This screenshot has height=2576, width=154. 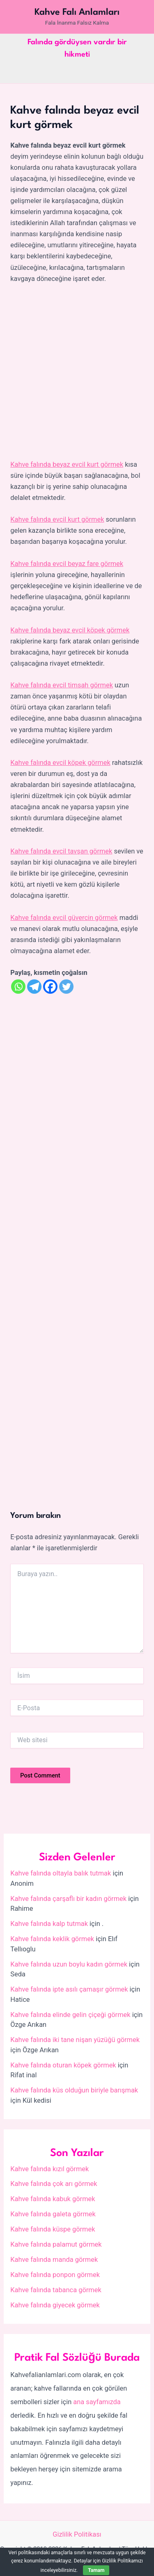 I want to click on [Facebook], so click(x=50, y=986).